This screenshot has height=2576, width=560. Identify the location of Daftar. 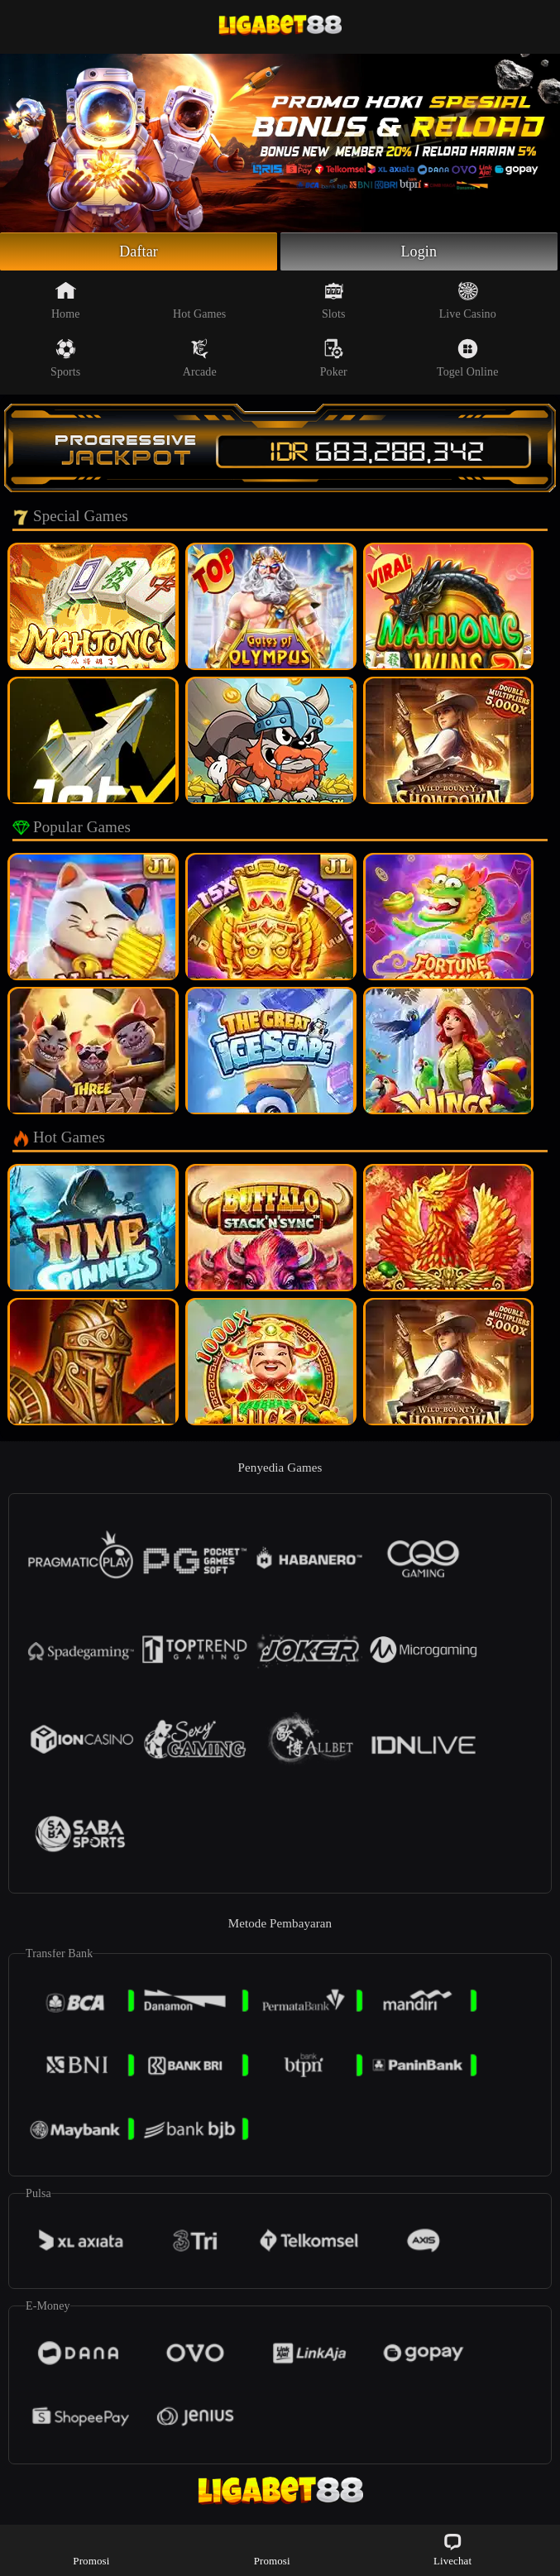
(138, 251).